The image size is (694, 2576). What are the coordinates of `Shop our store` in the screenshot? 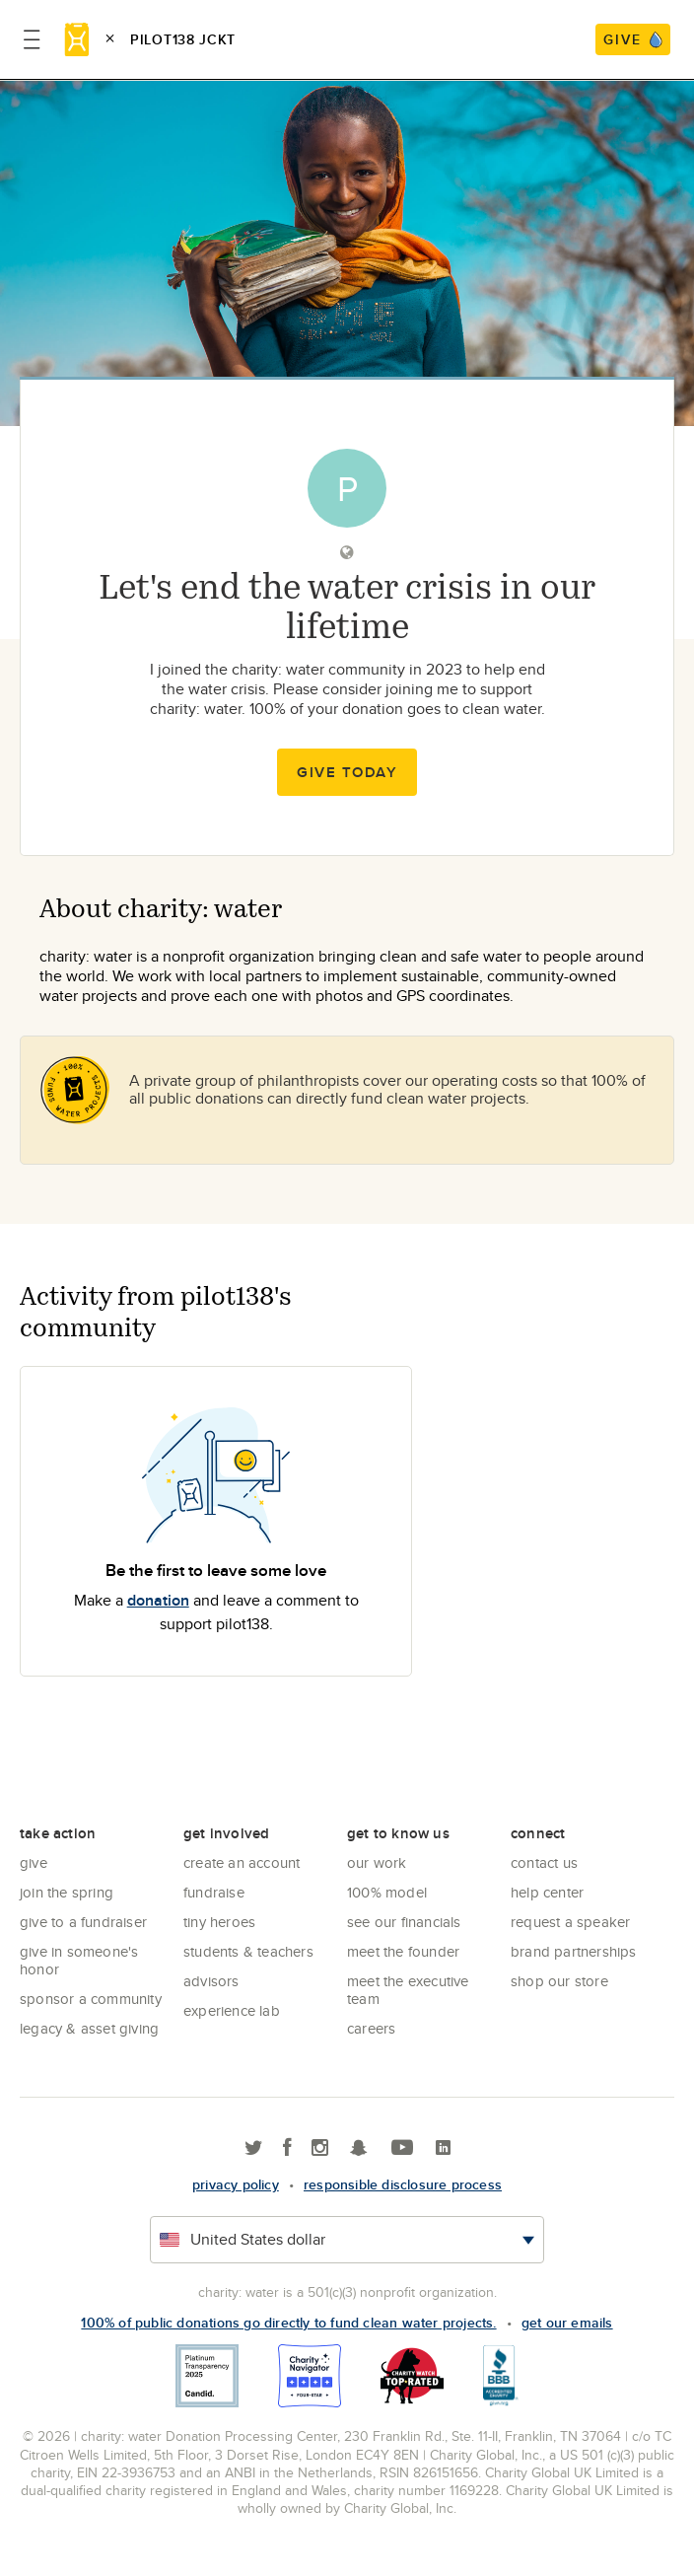 It's located at (559, 1980).